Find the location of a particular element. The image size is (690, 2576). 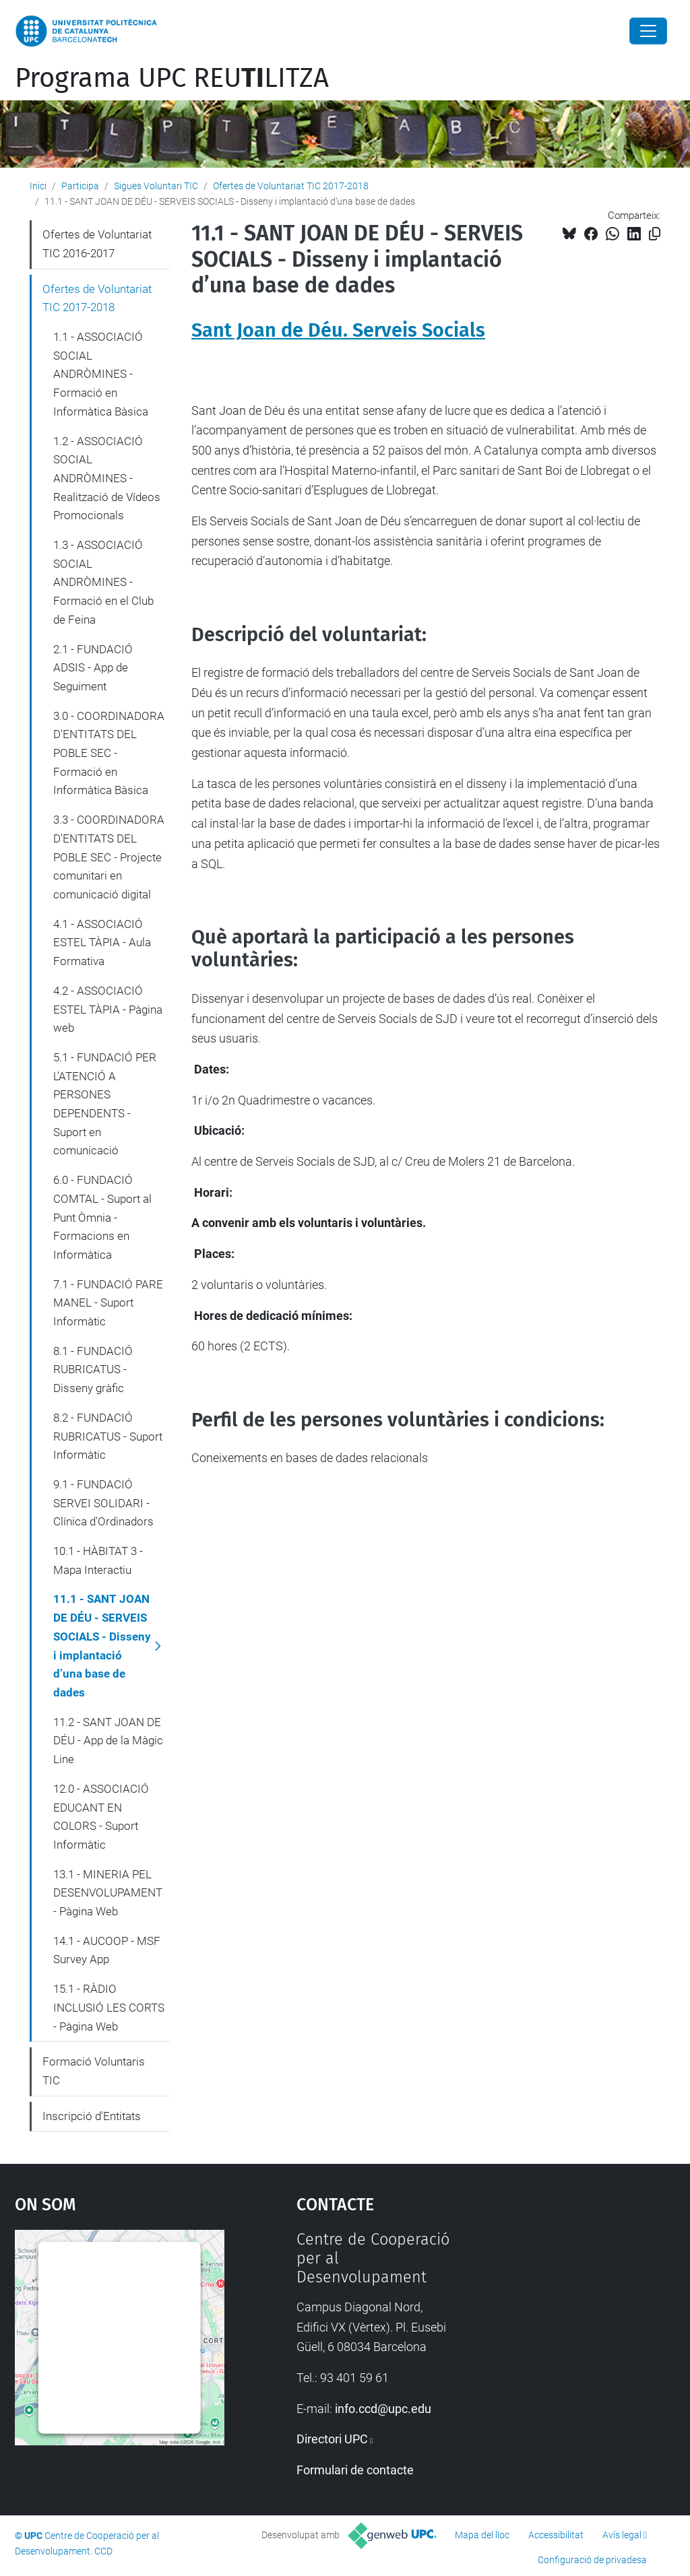

Ofertes de Voluntariat TIC 2017-2018 is located at coordinates (291, 185).